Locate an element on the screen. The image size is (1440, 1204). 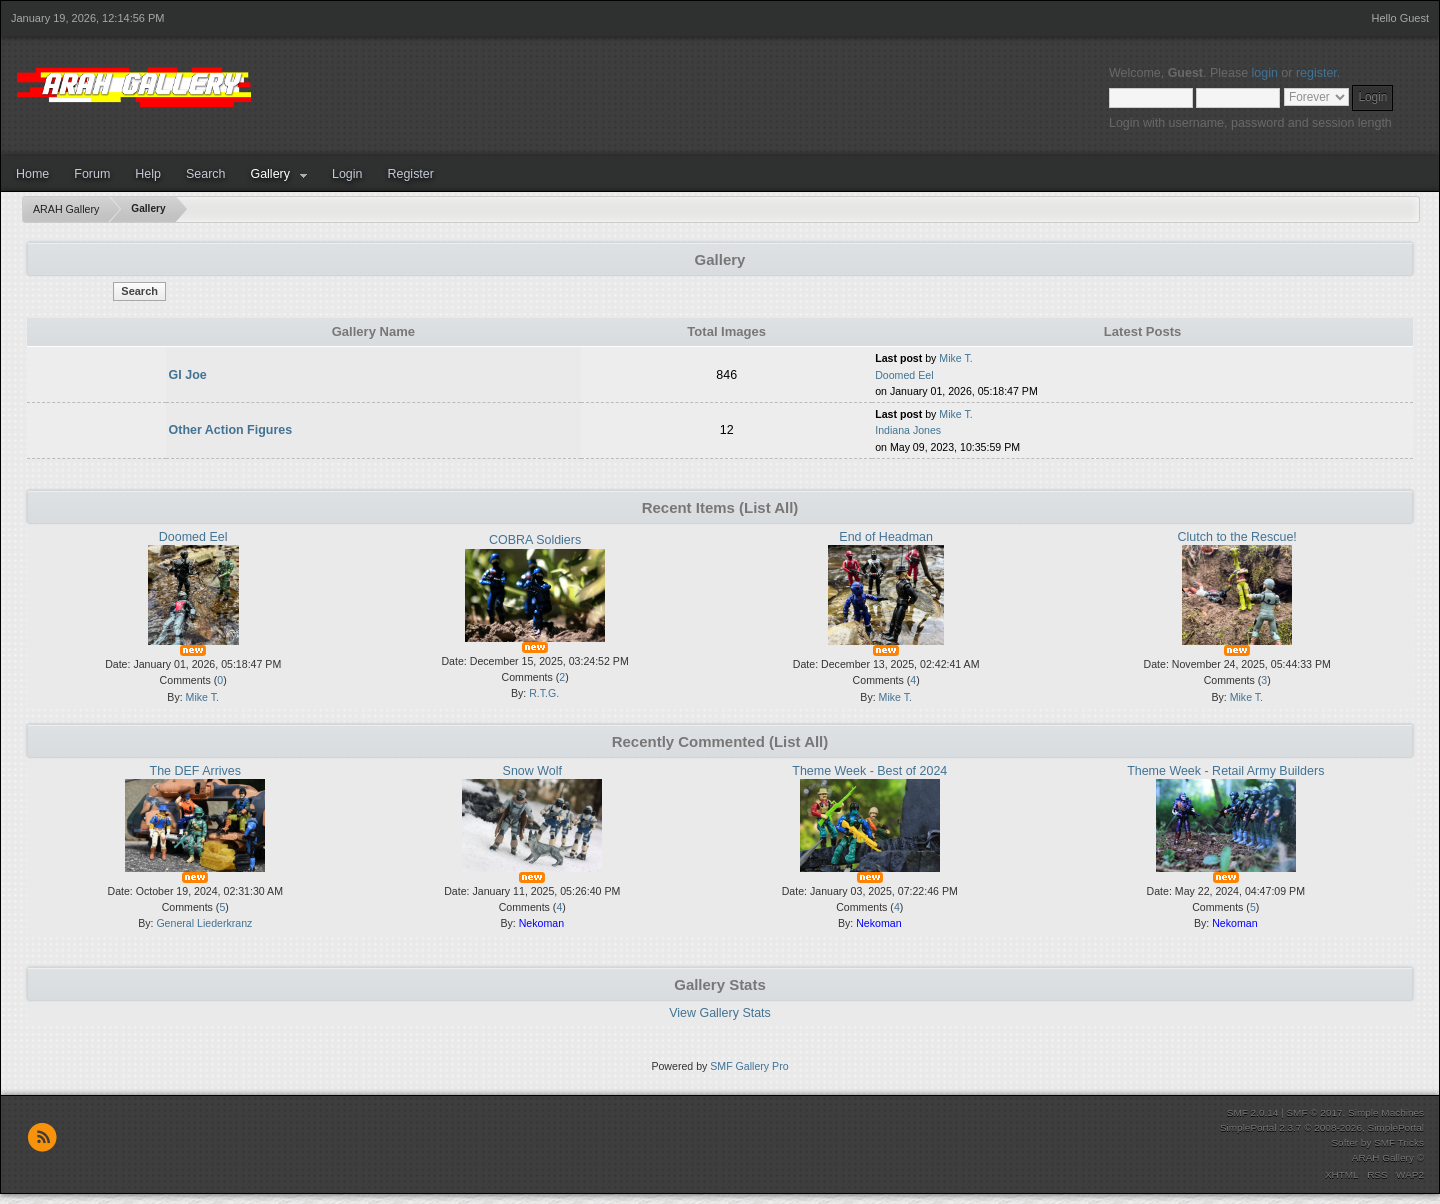
Doomed Eel is located at coordinates (904, 375).